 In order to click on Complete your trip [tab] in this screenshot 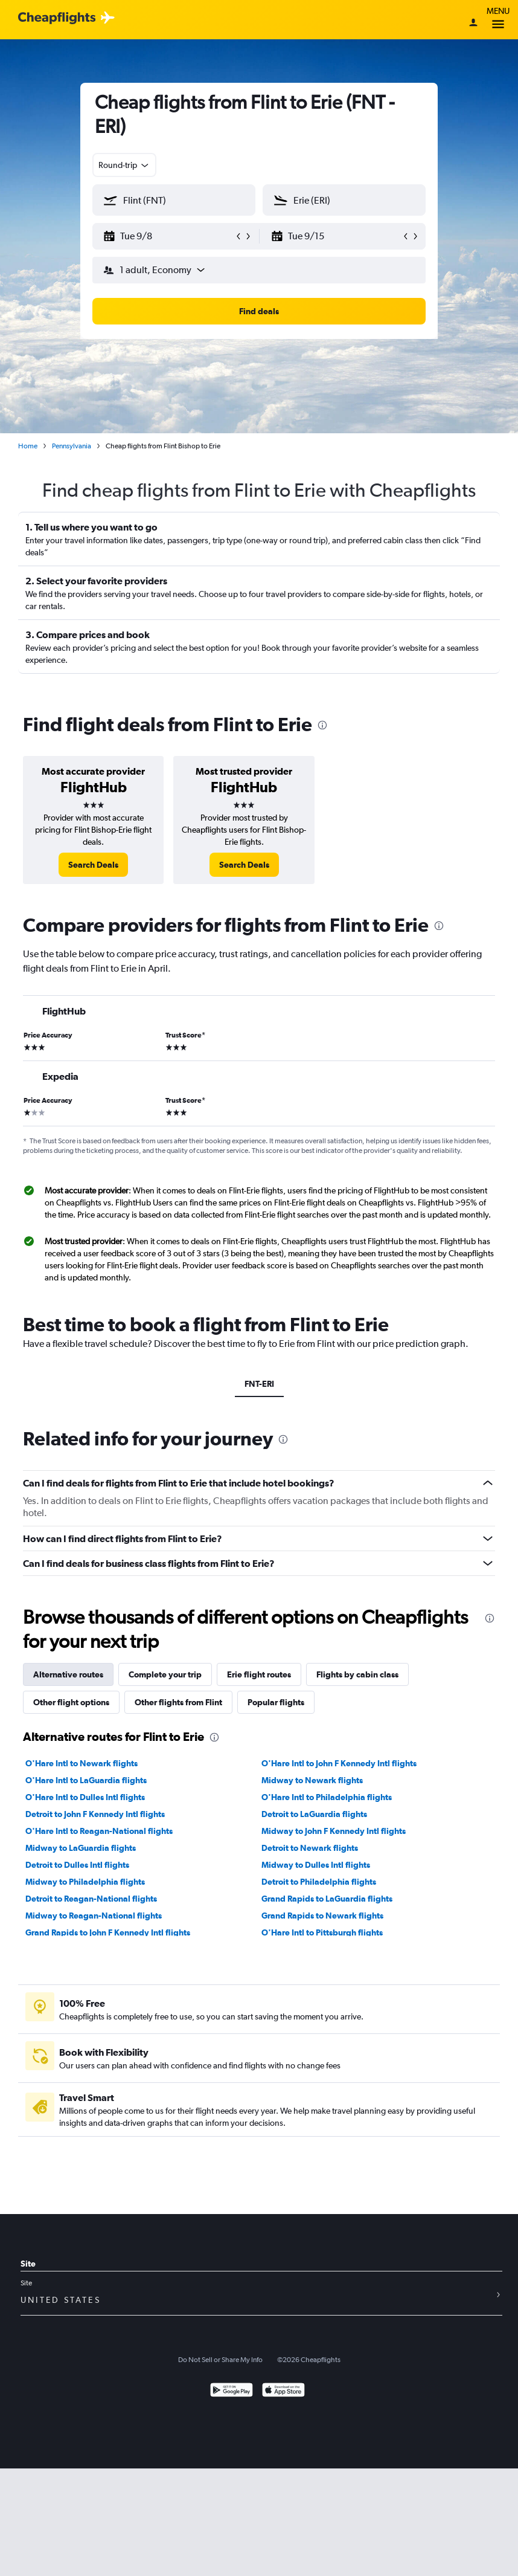, I will do `click(165, 1674)`.